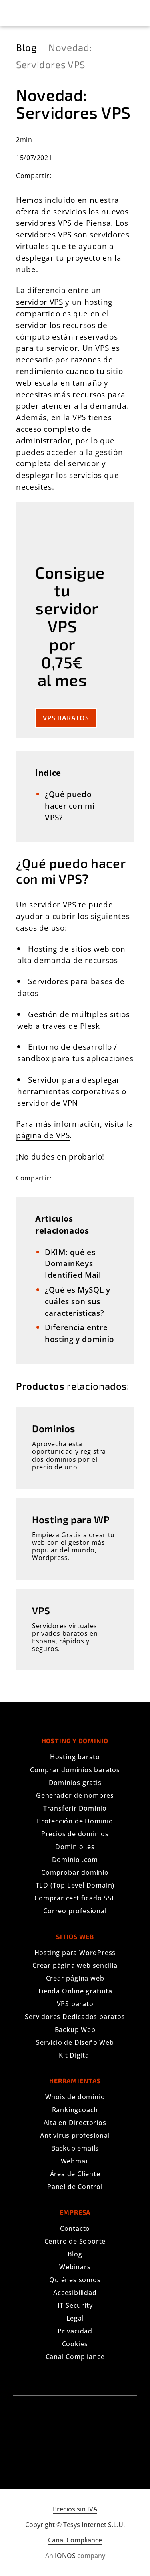 Image resolution: width=150 pixels, height=2576 pixels. What do you see at coordinates (75, 1821) in the screenshot?
I see `Protección de Dominio` at bounding box center [75, 1821].